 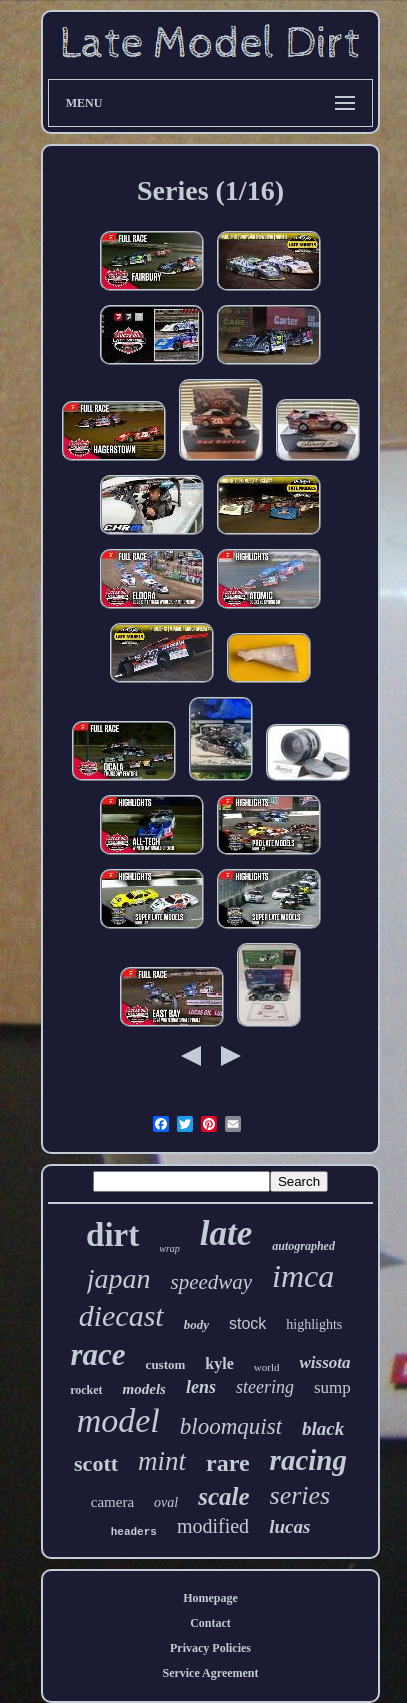 I want to click on mint, so click(x=162, y=1461).